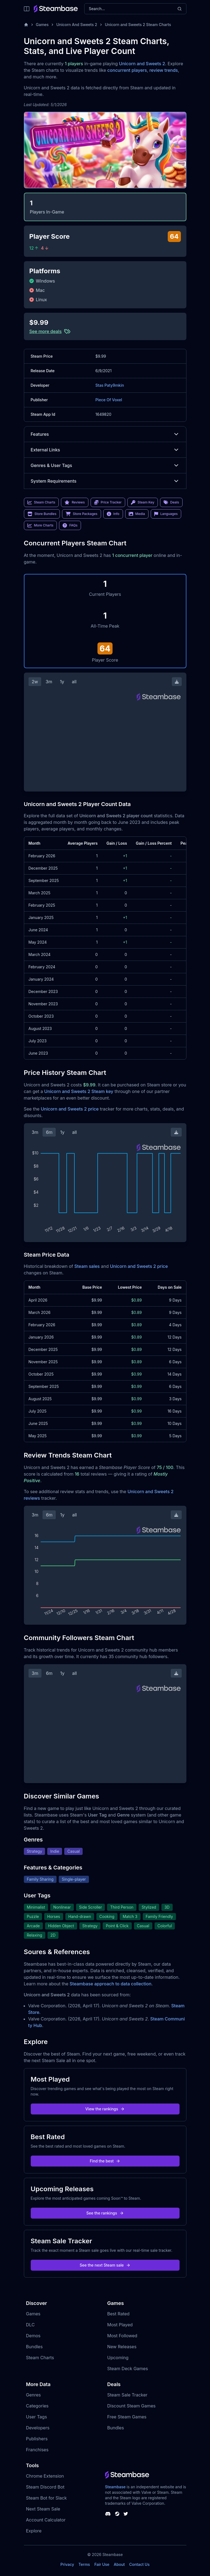 The height and width of the screenshot is (2576, 210). Describe the element at coordinates (111, 1983) in the screenshot. I see `Steambase approach to data collection` at that location.